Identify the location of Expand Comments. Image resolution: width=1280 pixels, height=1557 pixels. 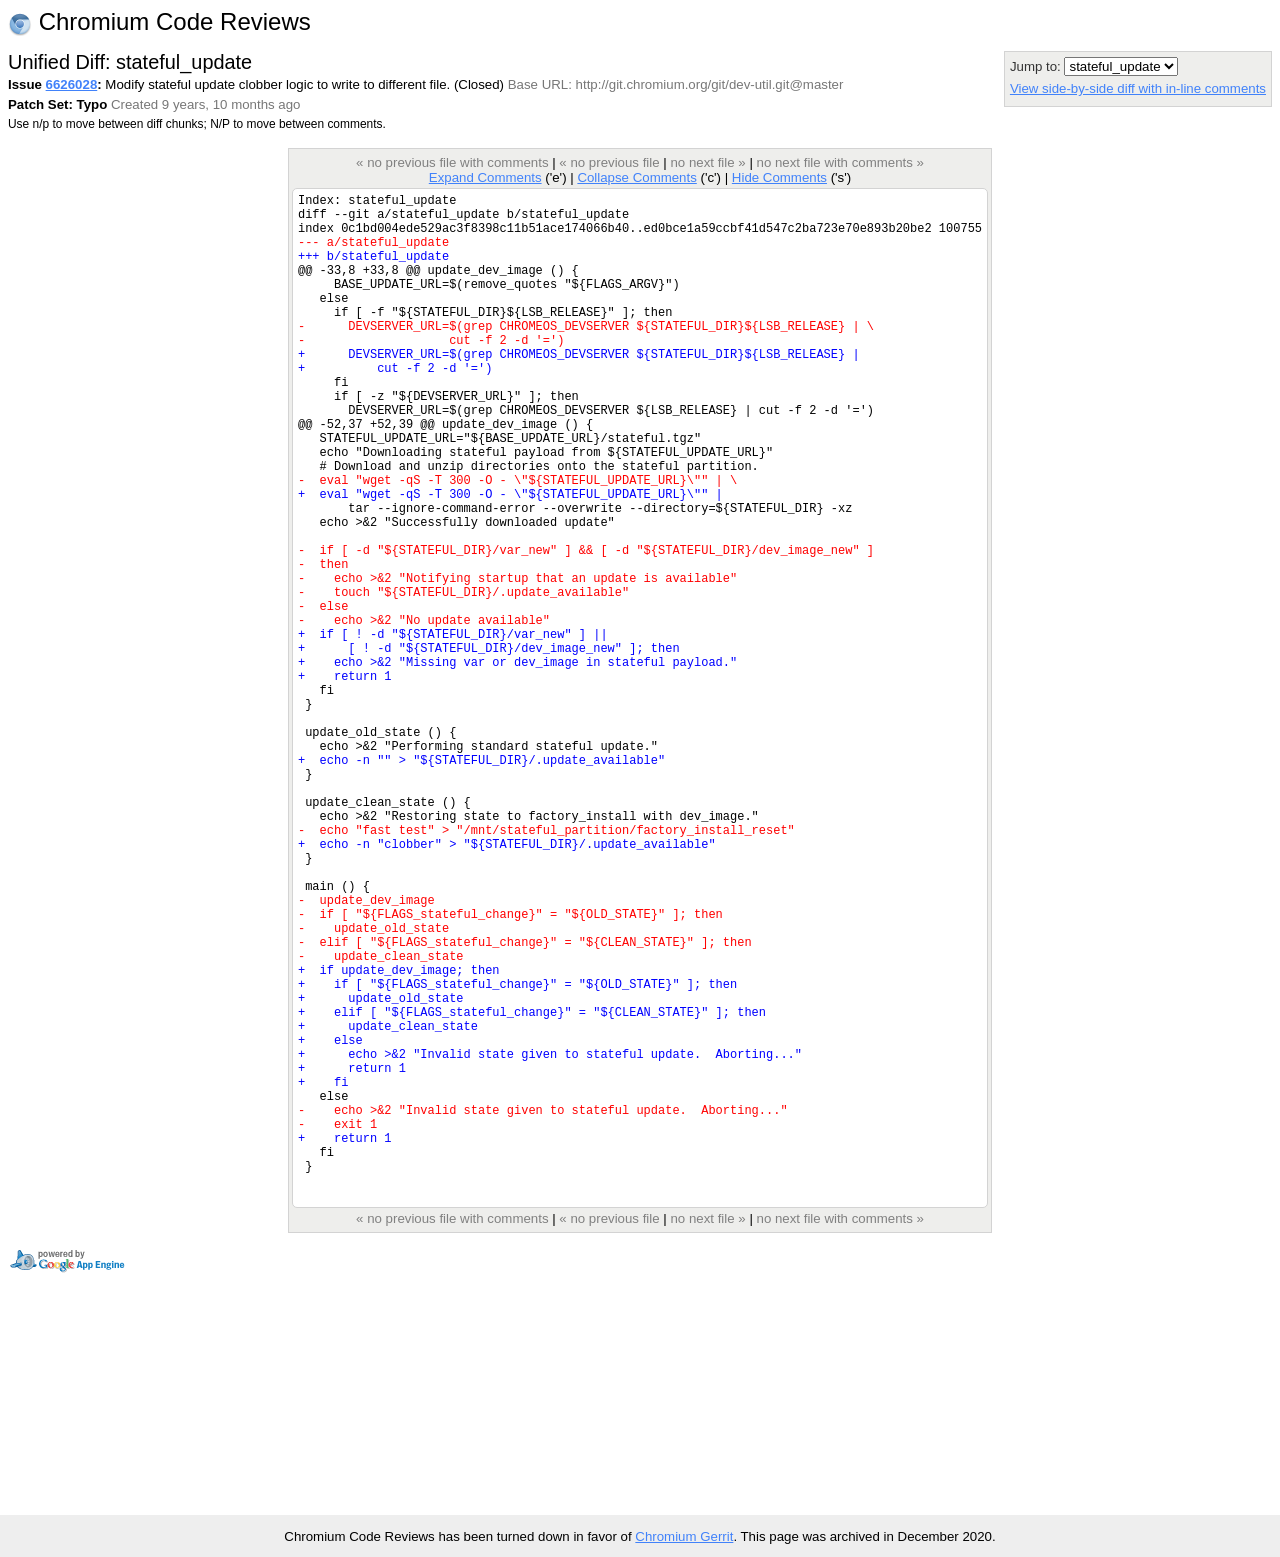
(485, 177).